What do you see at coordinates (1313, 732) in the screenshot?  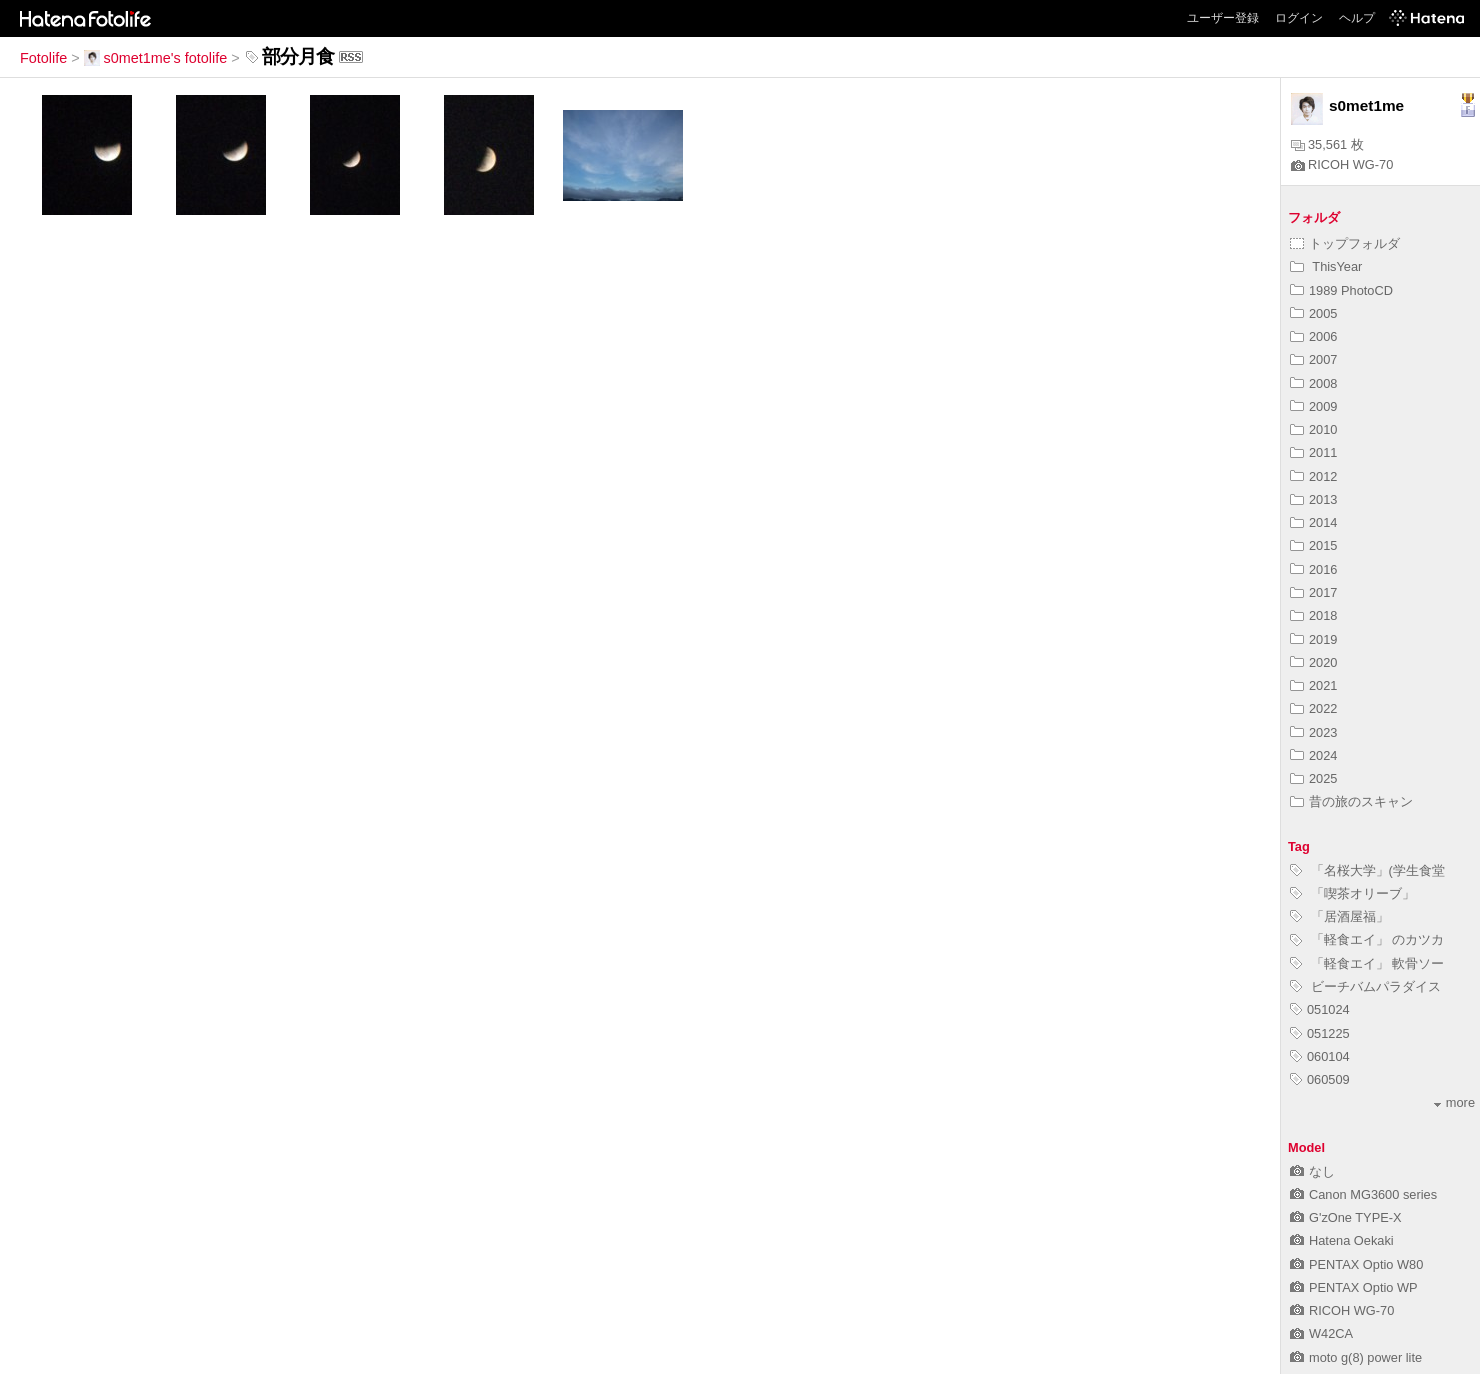 I see `2023` at bounding box center [1313, 732].